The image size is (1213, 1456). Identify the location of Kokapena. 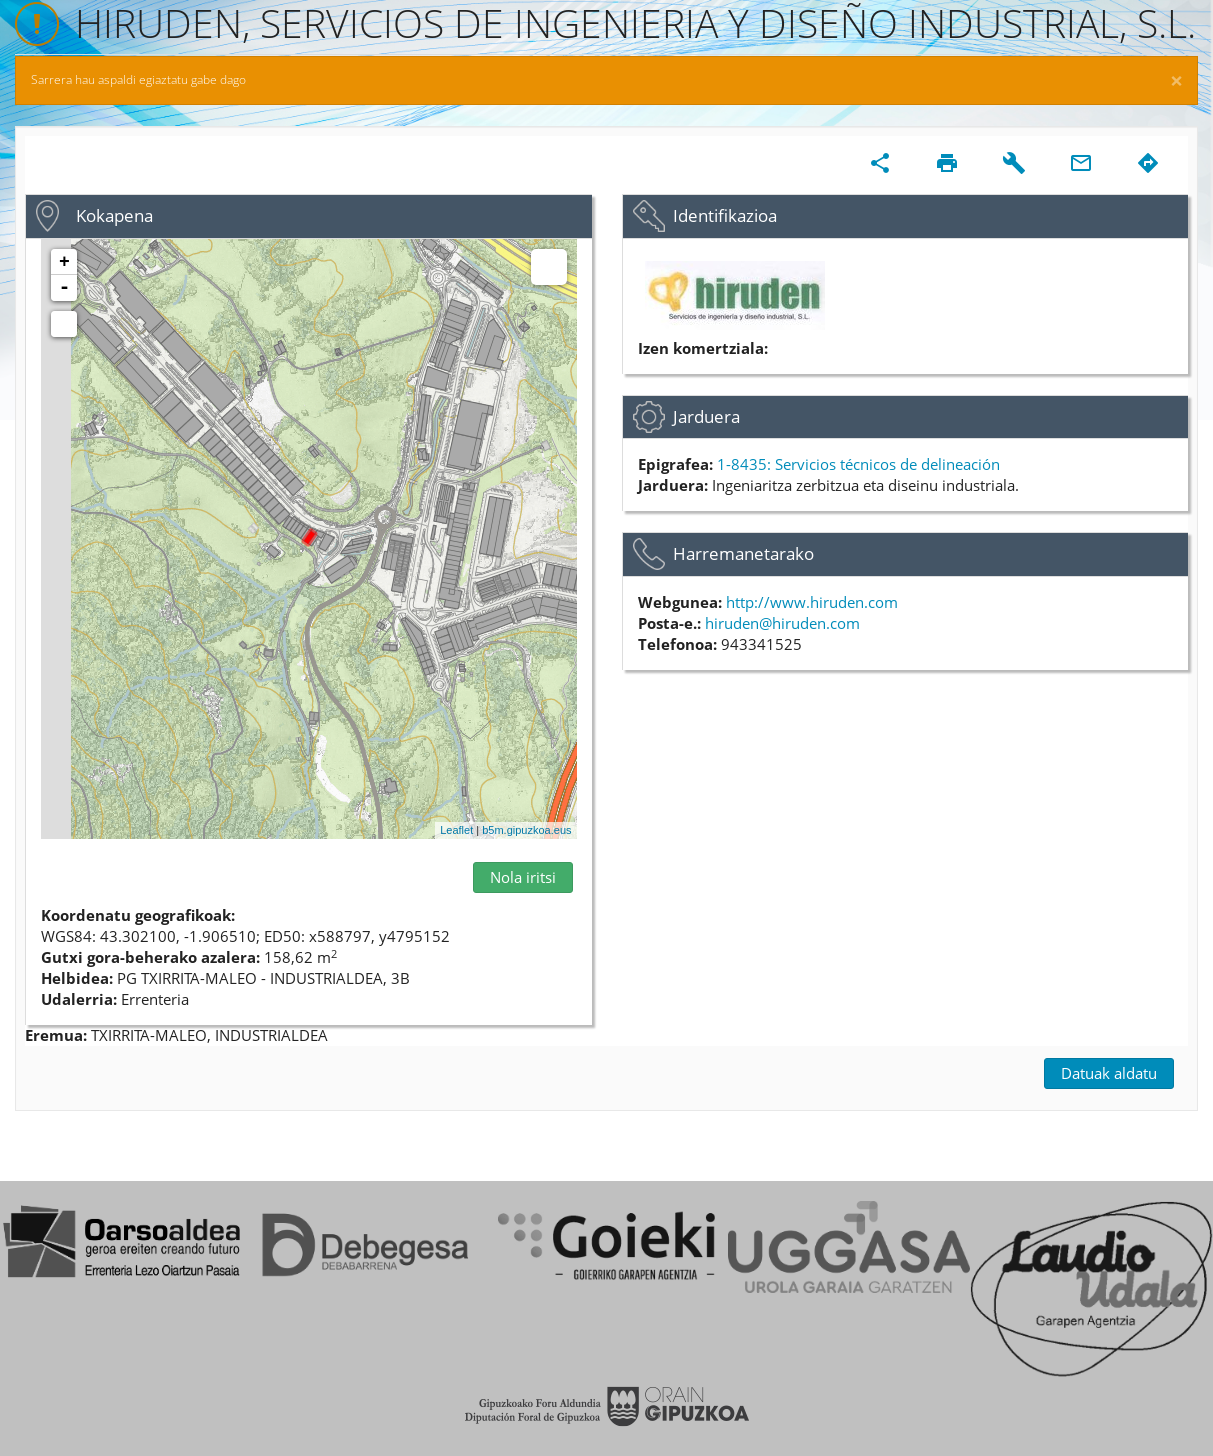
(114, 215).